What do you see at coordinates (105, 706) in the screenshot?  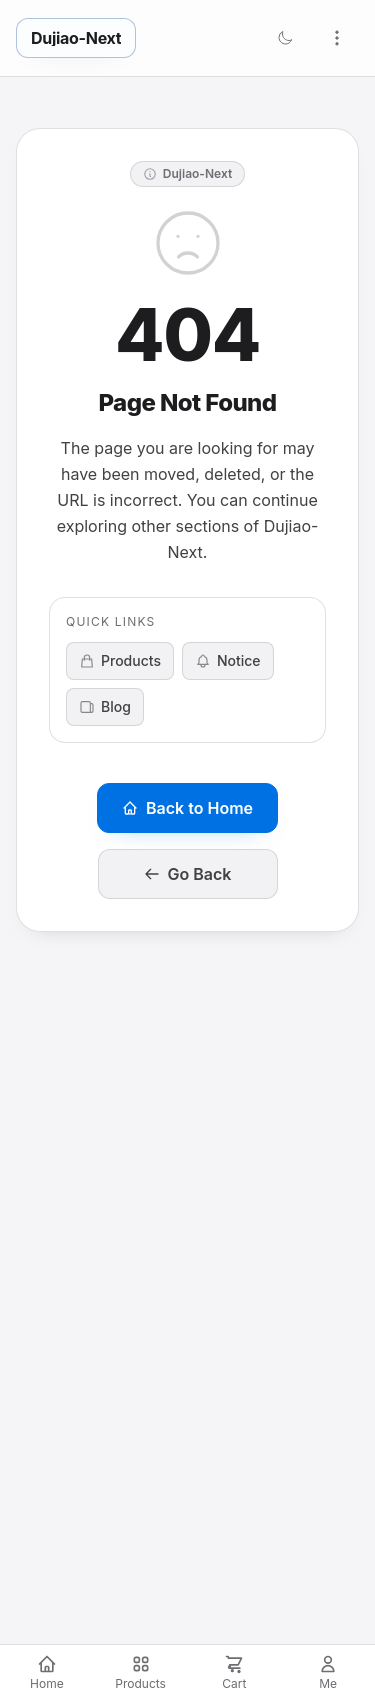 I see `Blog` at bounding box center [105, 706].